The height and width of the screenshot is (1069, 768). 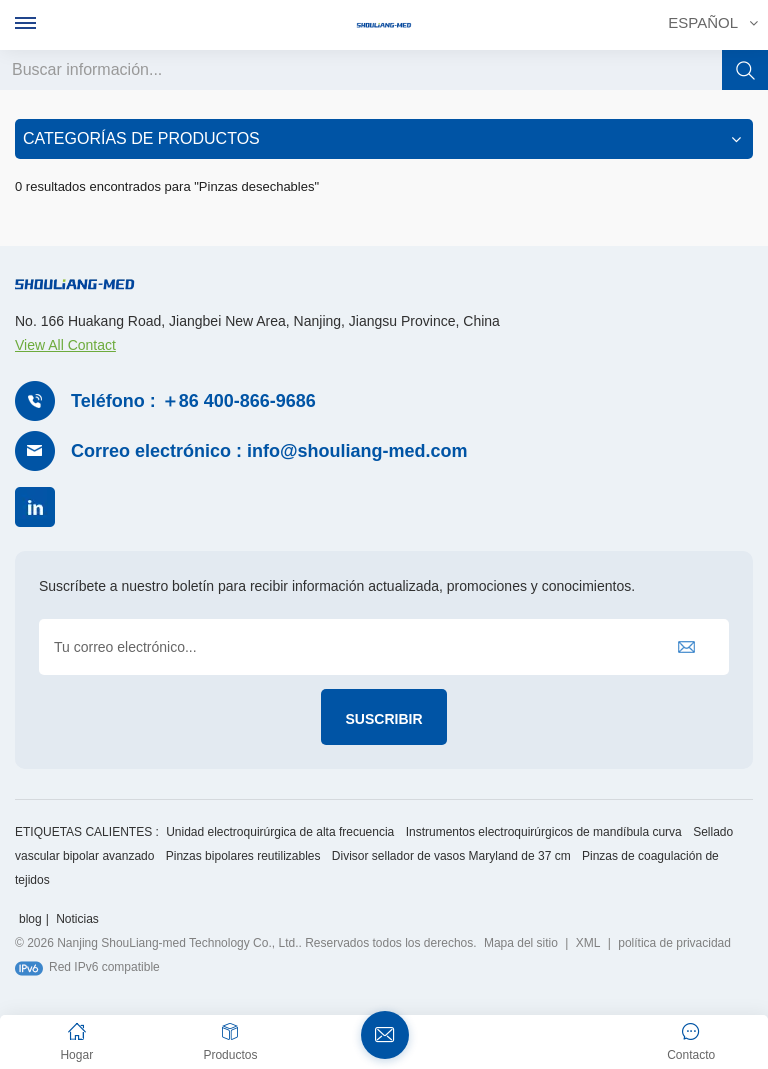 I want to click on política de privacidad, so click(x=674, y=941).